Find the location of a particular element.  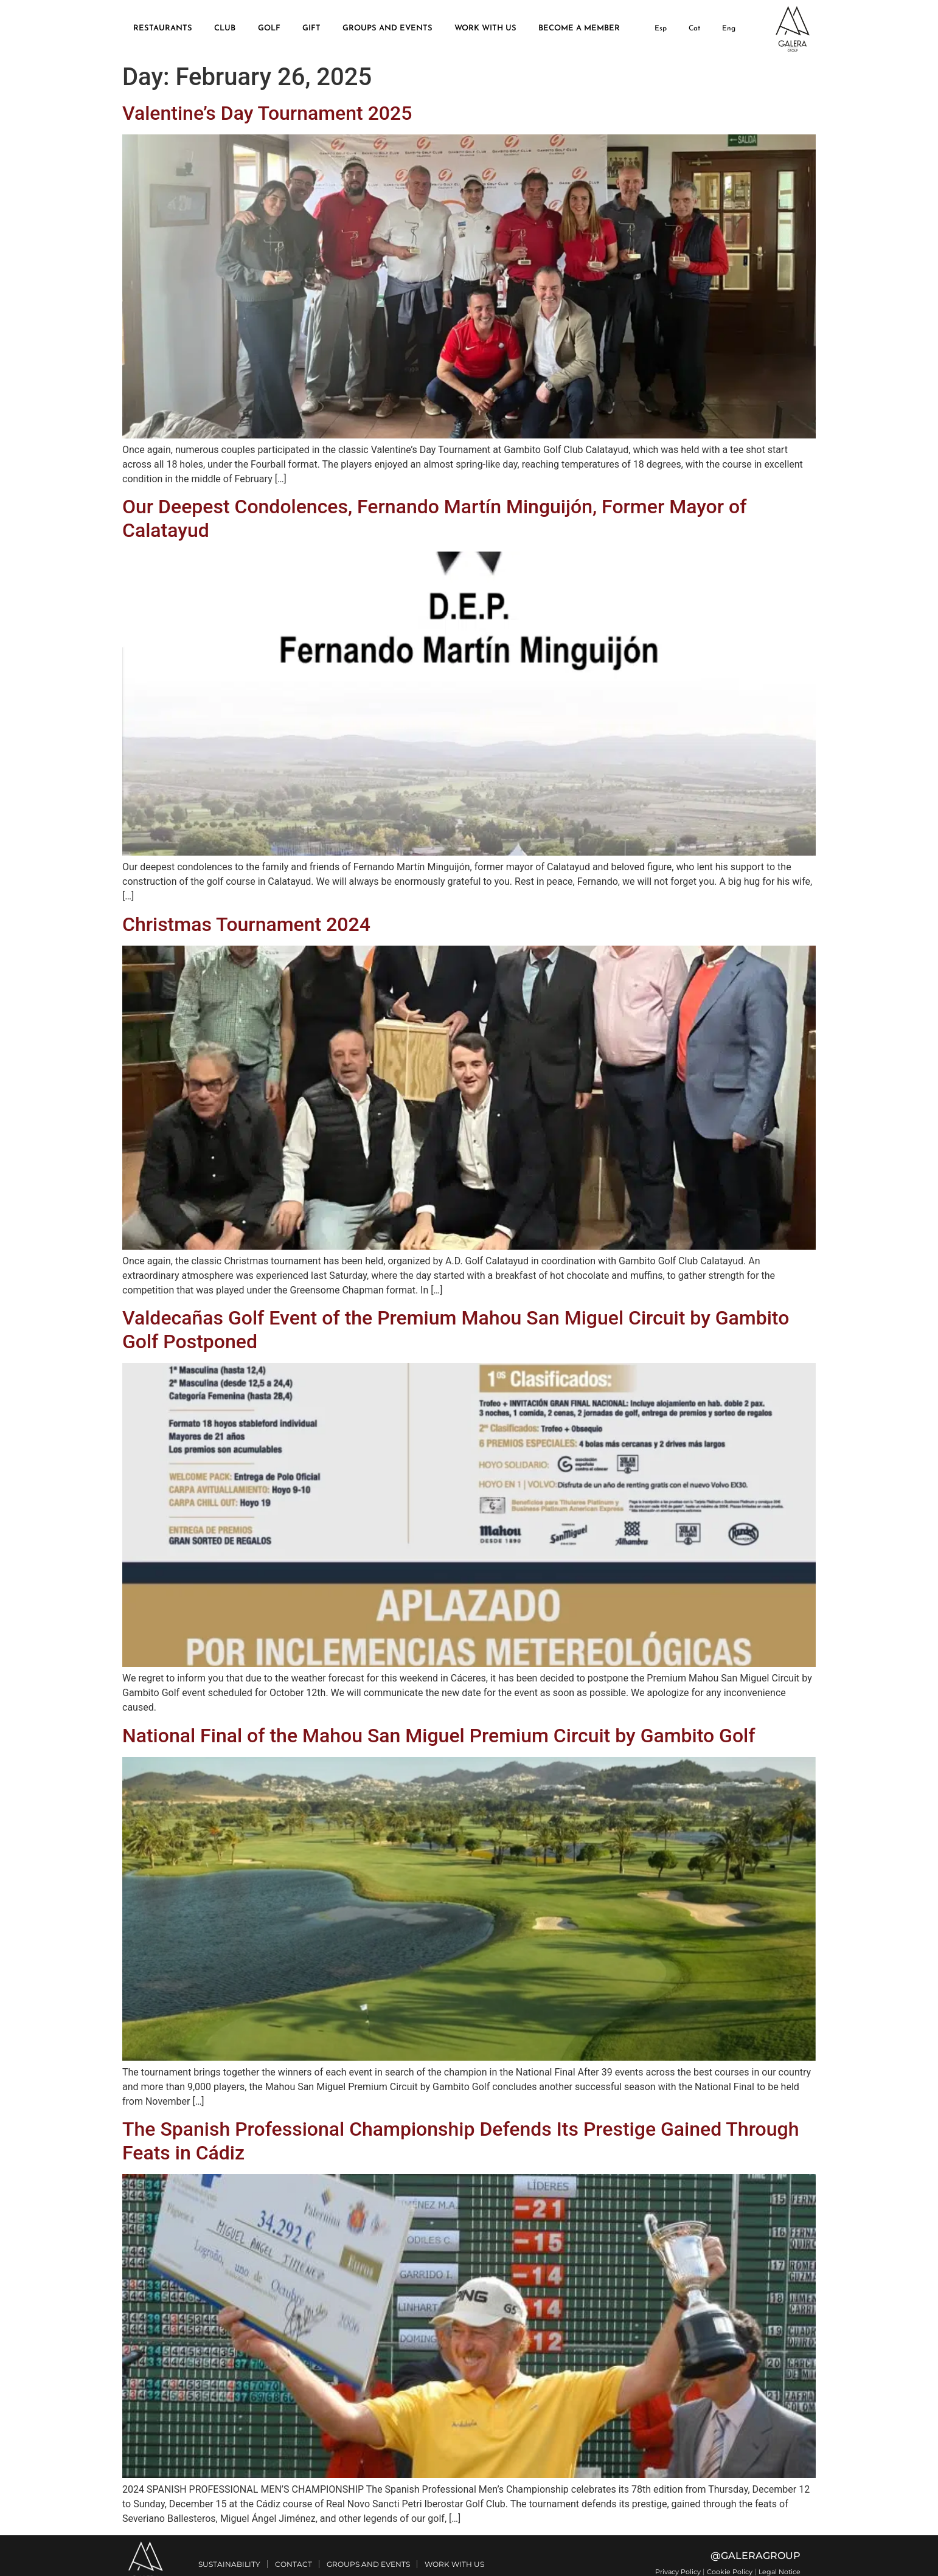

GIFT is located at coordinates (311, 28).